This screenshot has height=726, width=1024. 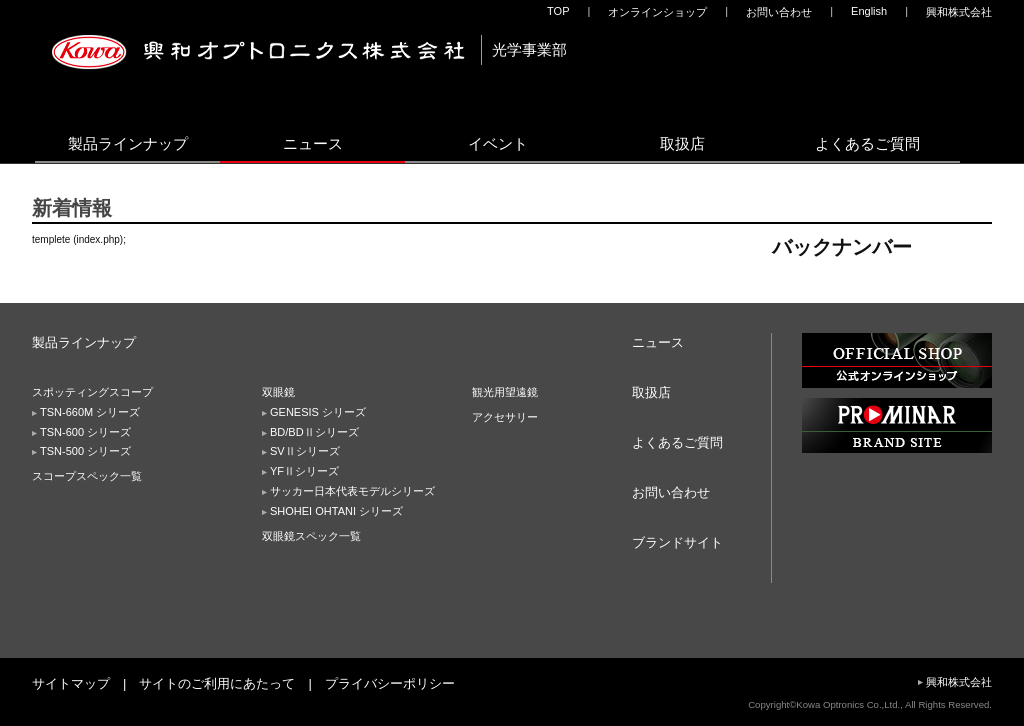 I want to click on 観光用望遠鏡, so click(x=505, y=392).